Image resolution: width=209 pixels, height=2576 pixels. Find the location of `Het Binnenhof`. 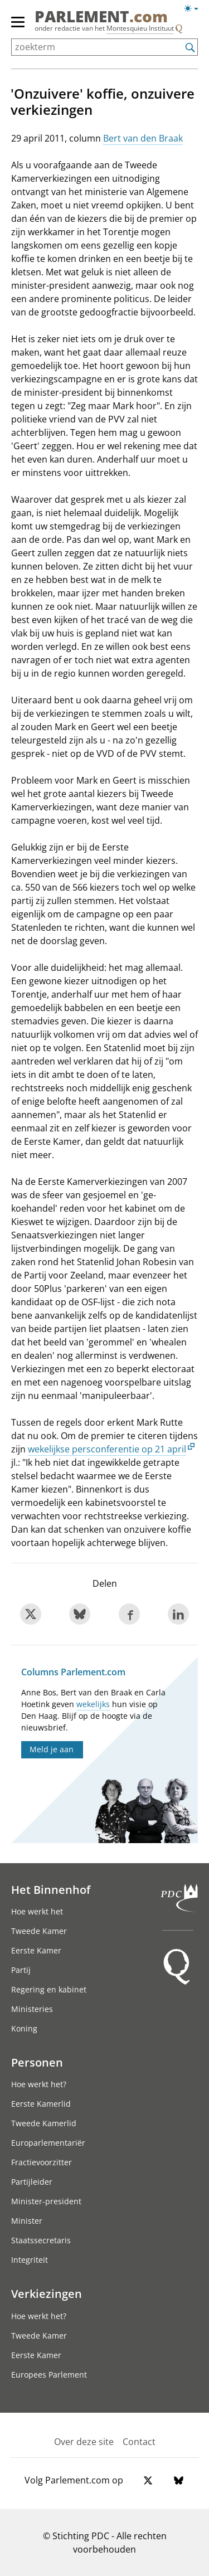

Het Binnenhof is located at coordinates (50, 1889).